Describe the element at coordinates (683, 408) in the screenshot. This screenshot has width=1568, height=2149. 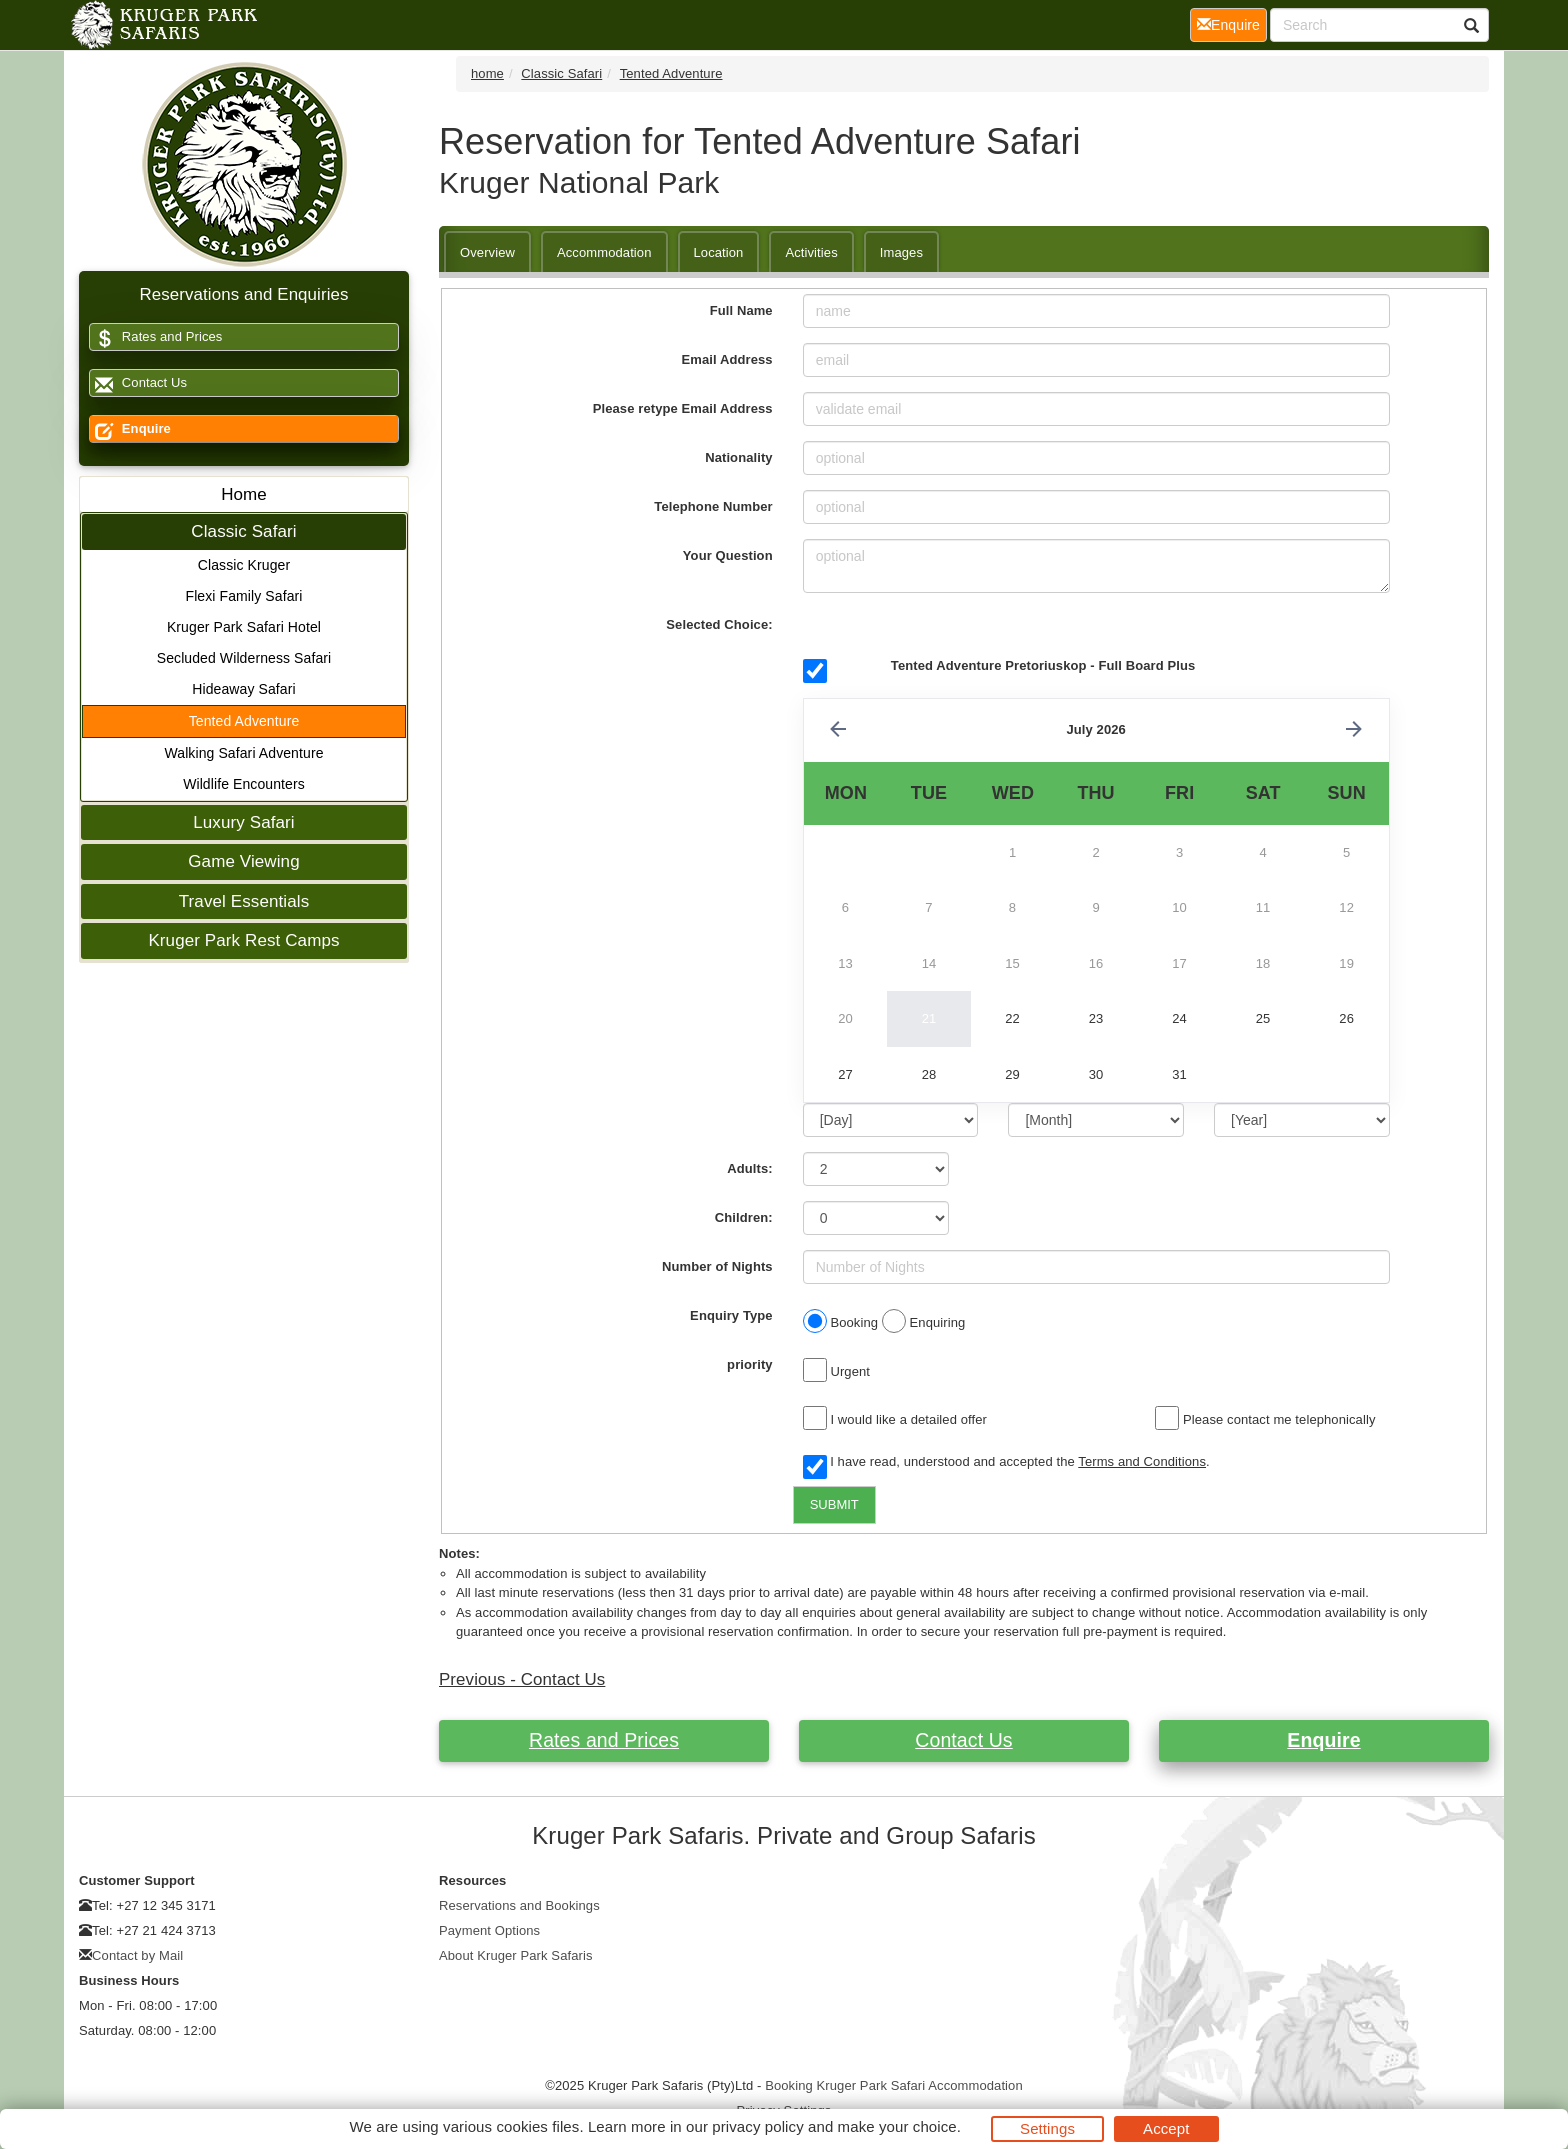
I see `Please retype Email Address` at that location.